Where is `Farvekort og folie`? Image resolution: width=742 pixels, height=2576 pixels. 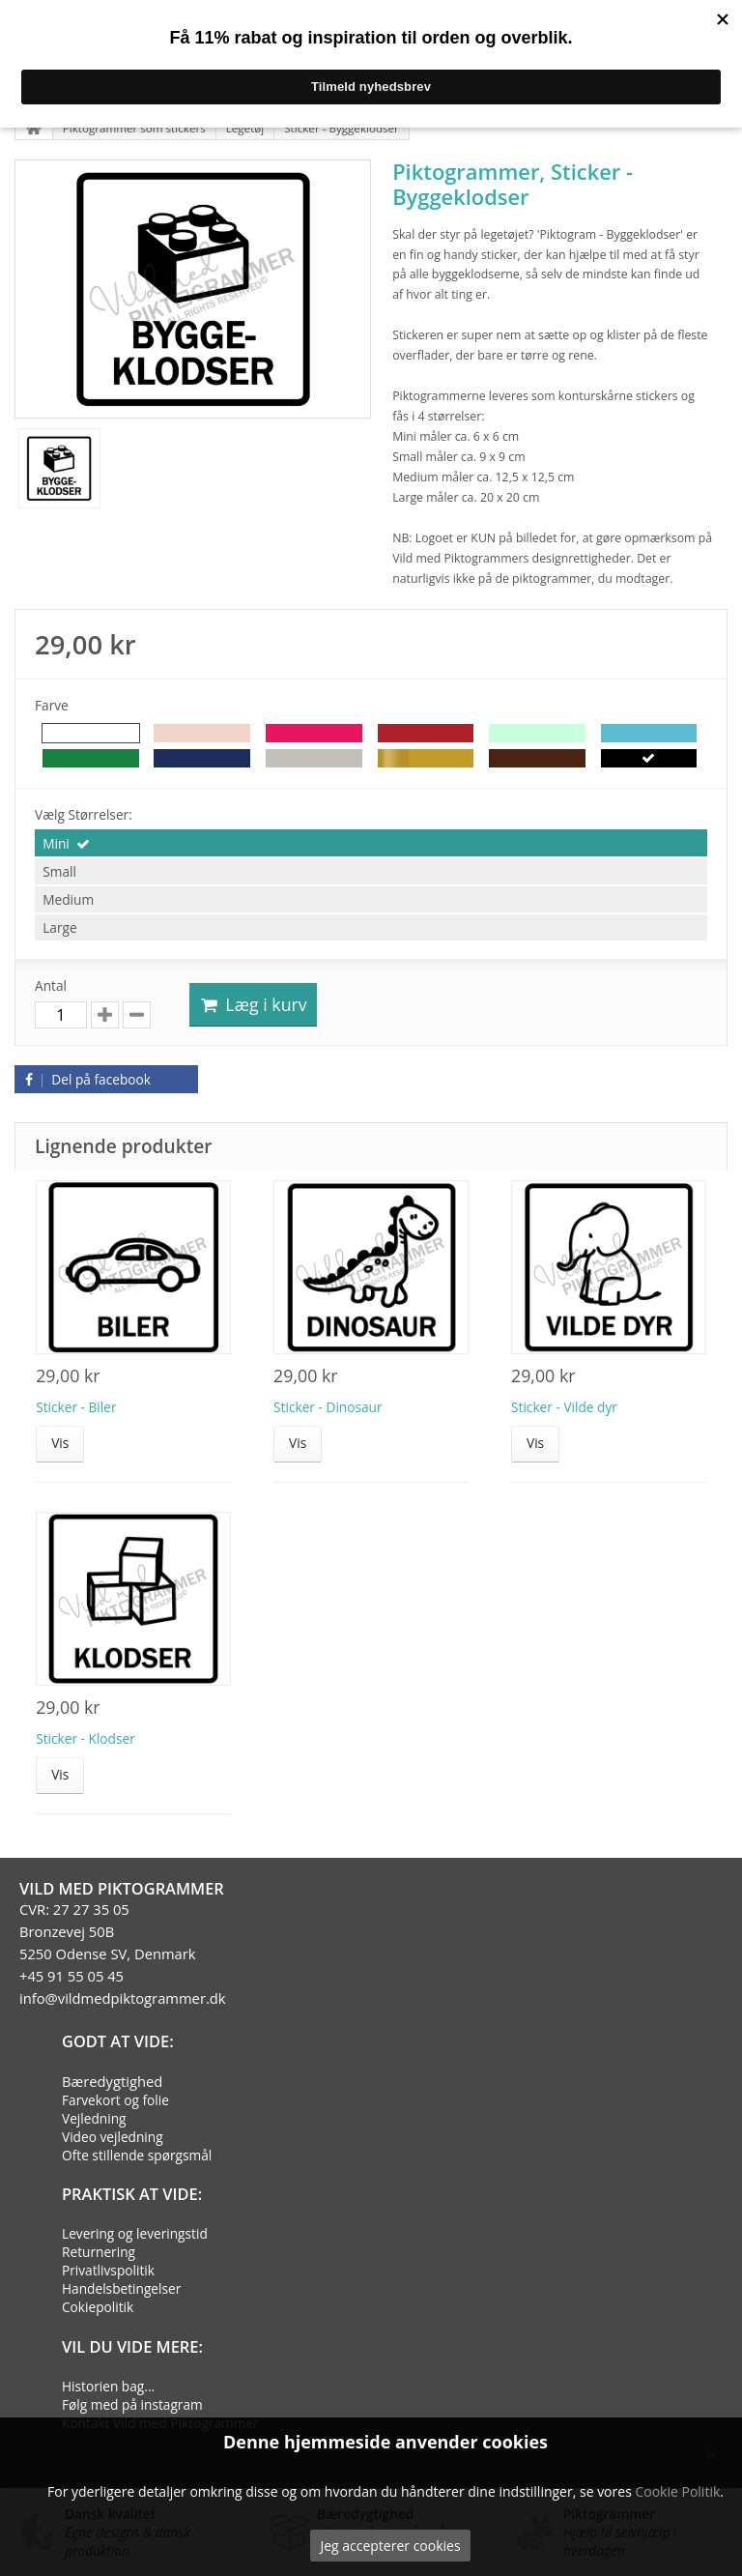 Farvekort og folie is located at coordinates (115, 2100).